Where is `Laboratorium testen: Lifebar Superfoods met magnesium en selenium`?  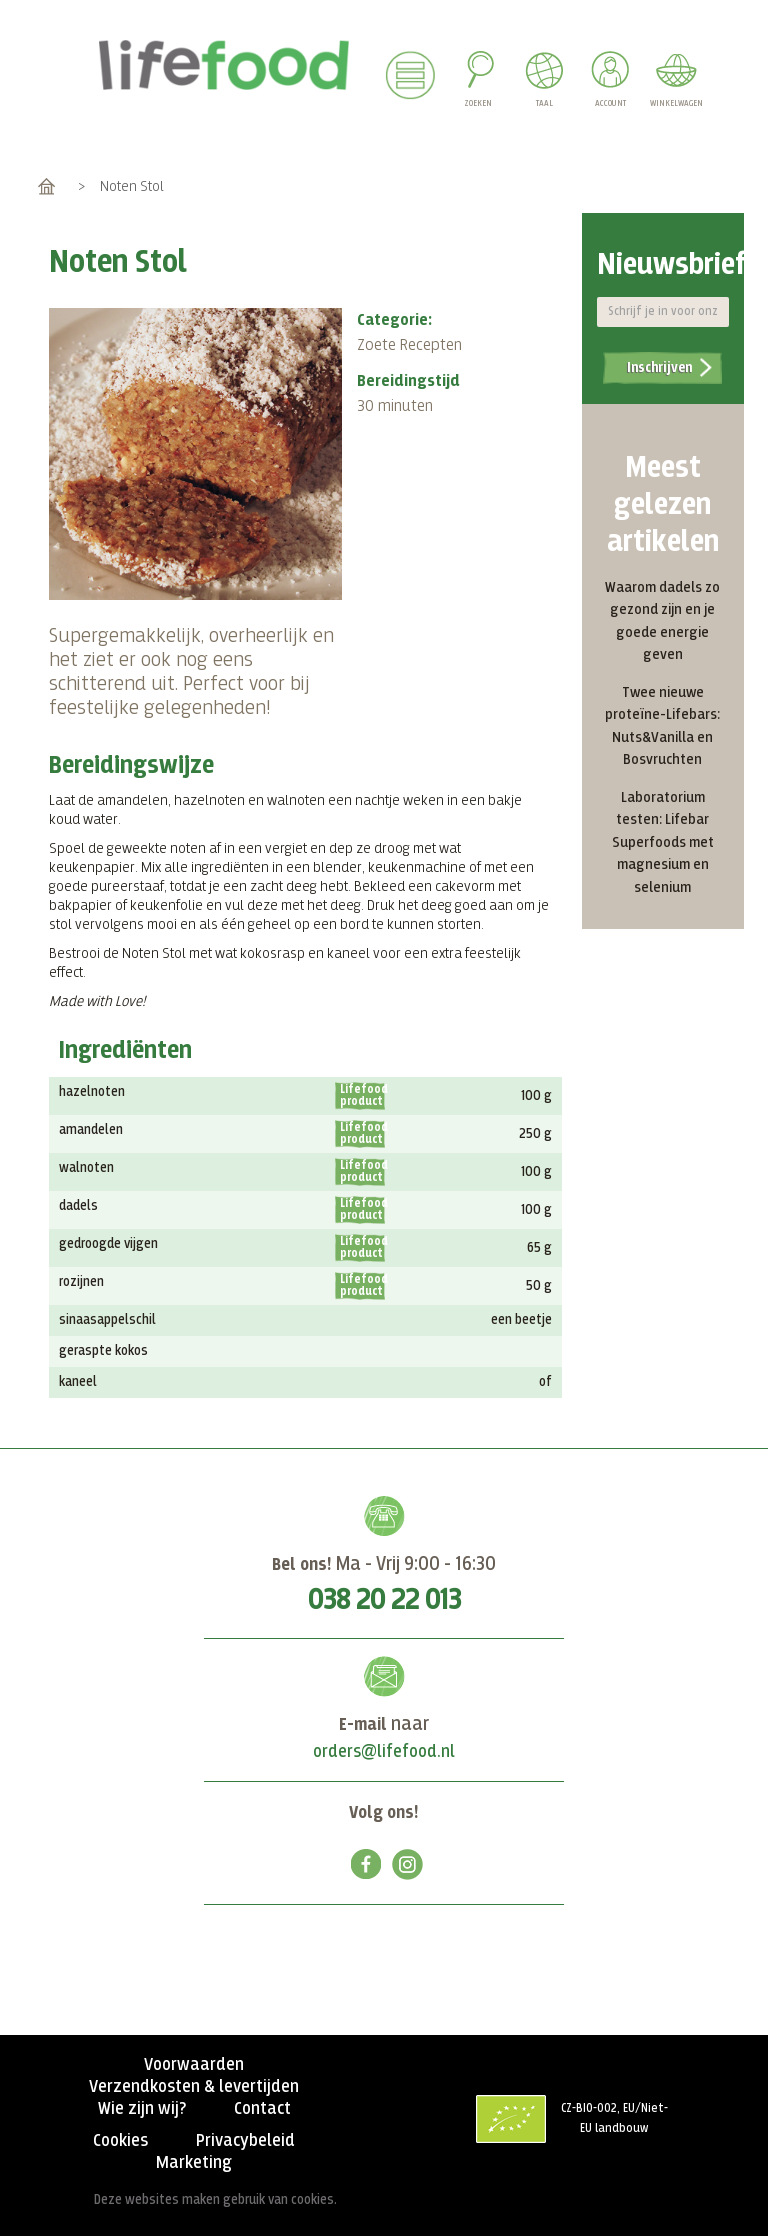
Laboratorium testen: Lifebar Superfoods met magnesium en selenium is located at coordinates (663, 842).